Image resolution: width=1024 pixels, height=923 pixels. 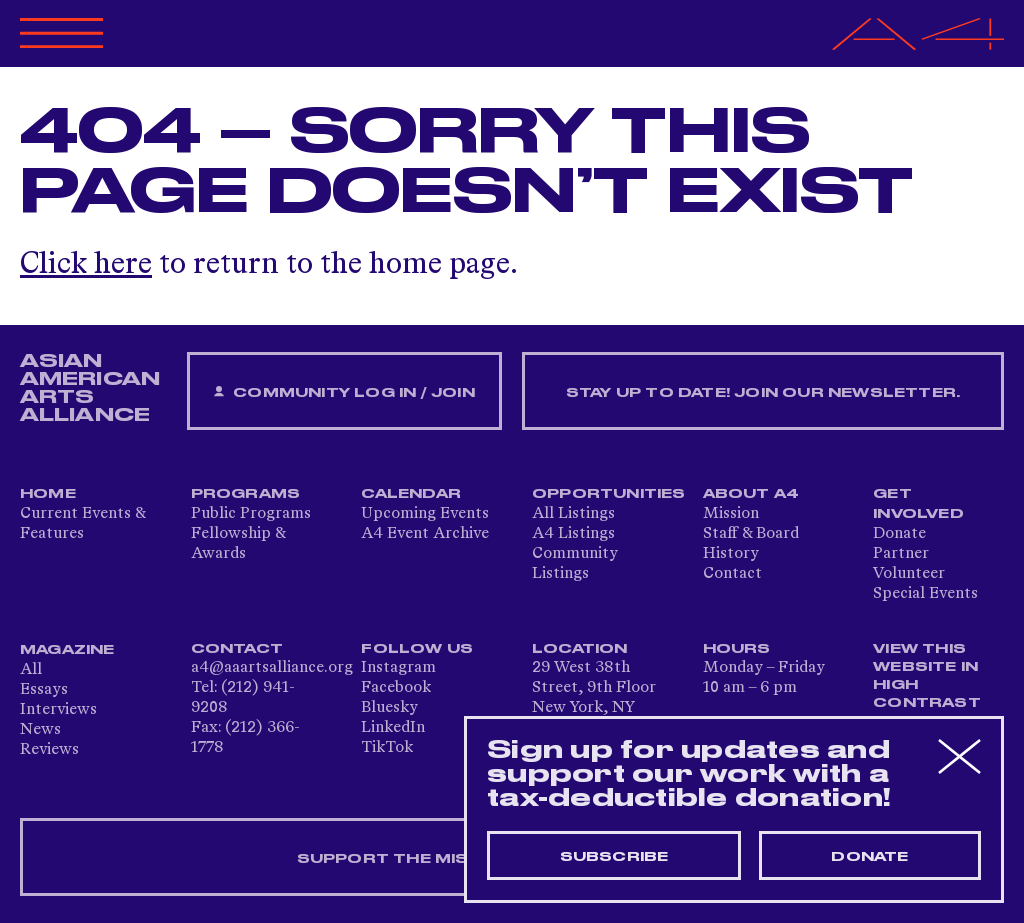 I want to click on Donate, so click(x=899, y=534).